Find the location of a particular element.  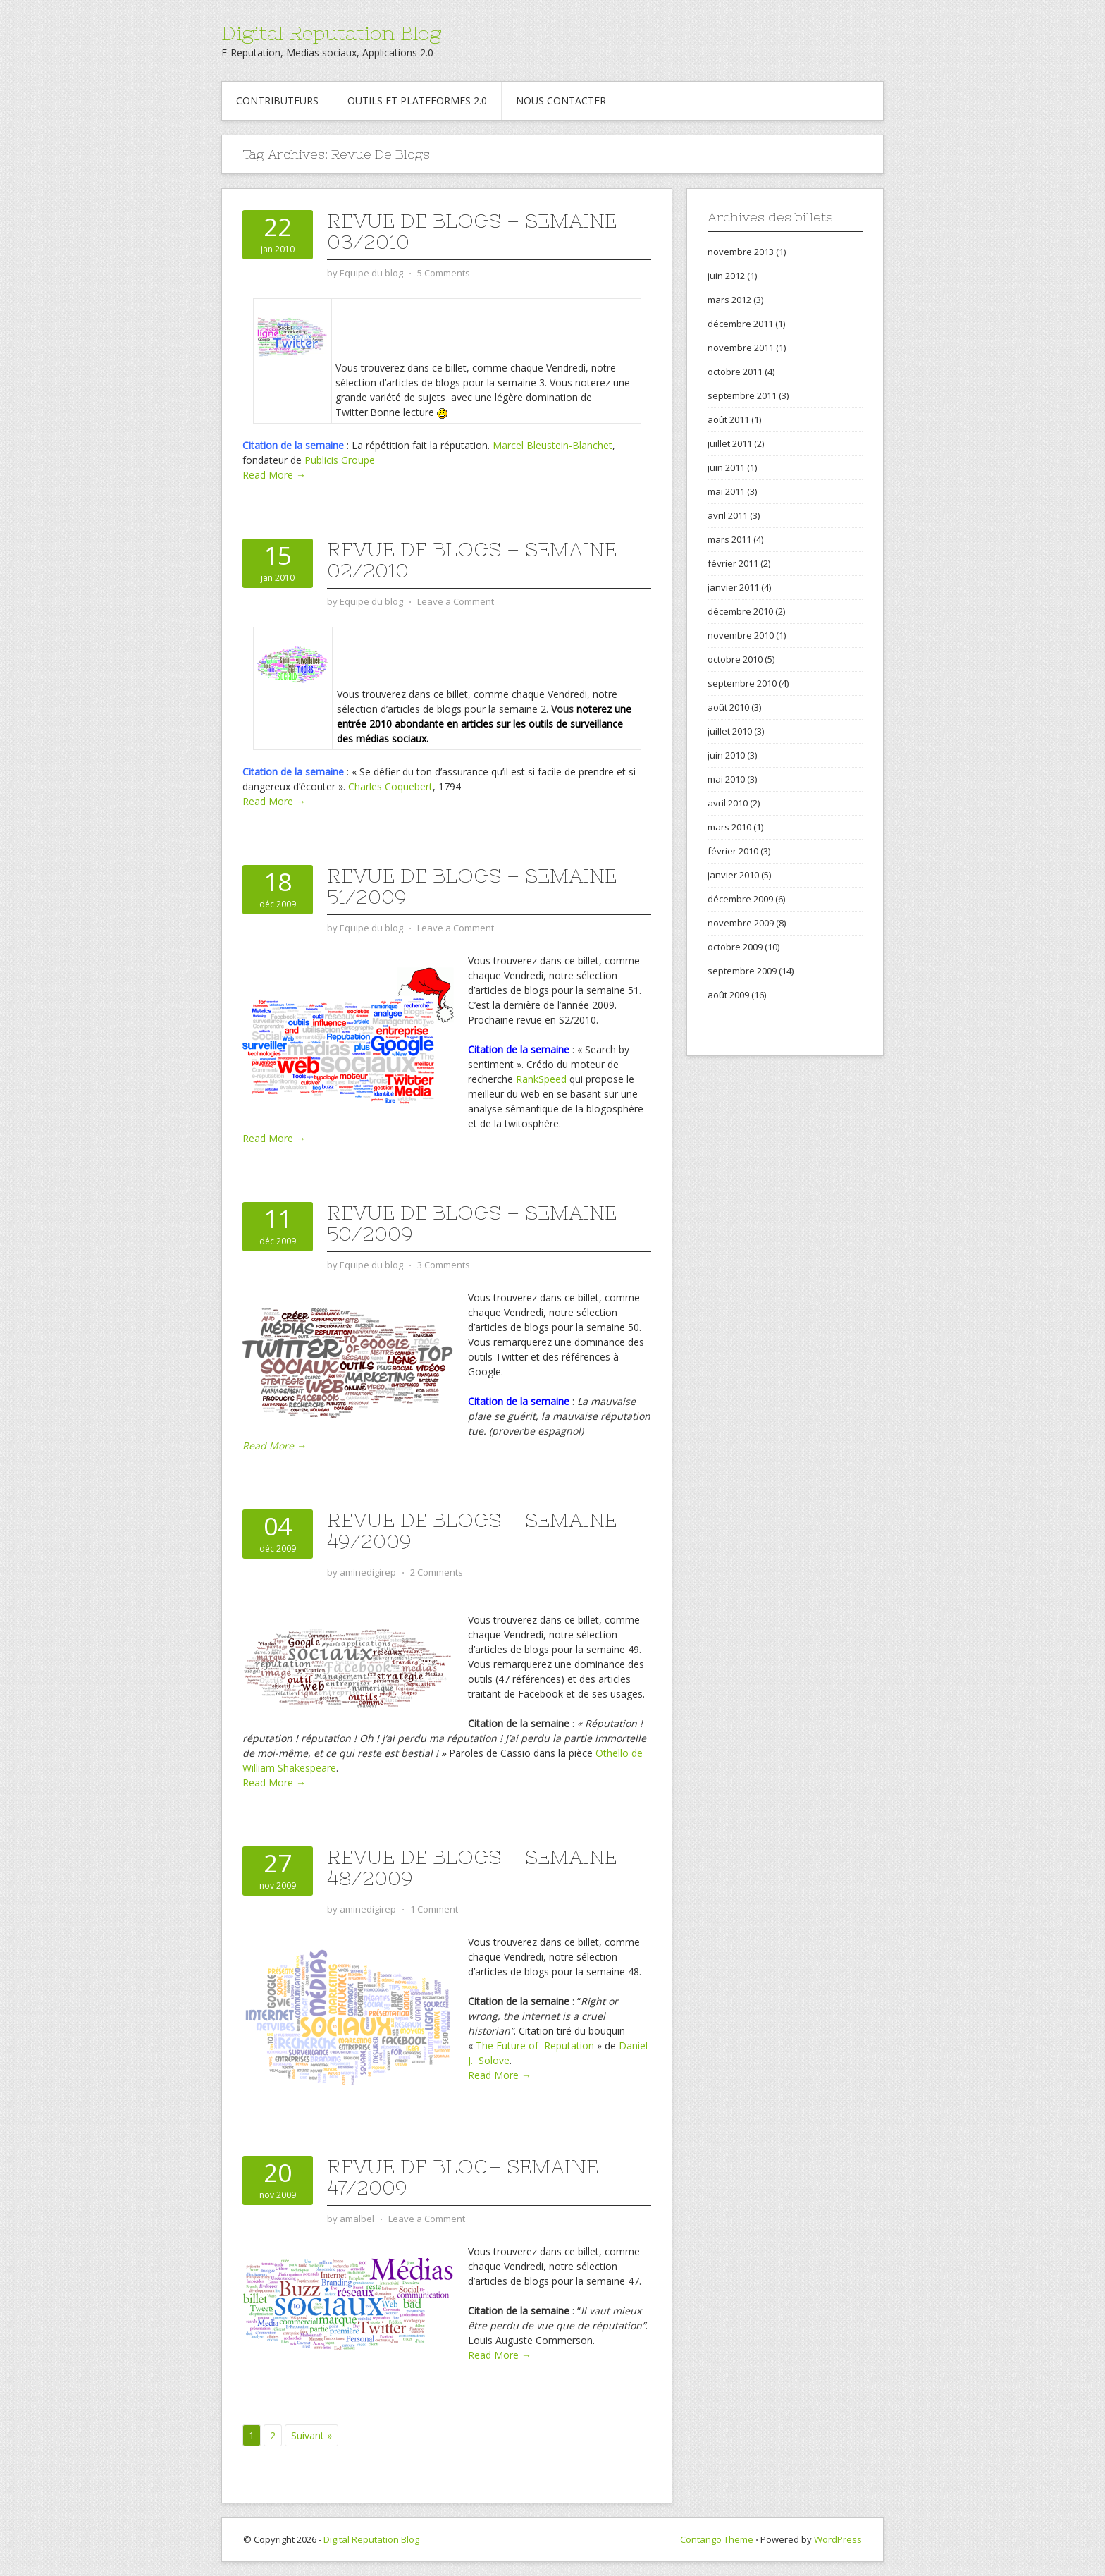

Revue de blogs – Semaine 49/2009 is located at coordinates (472, 1530).